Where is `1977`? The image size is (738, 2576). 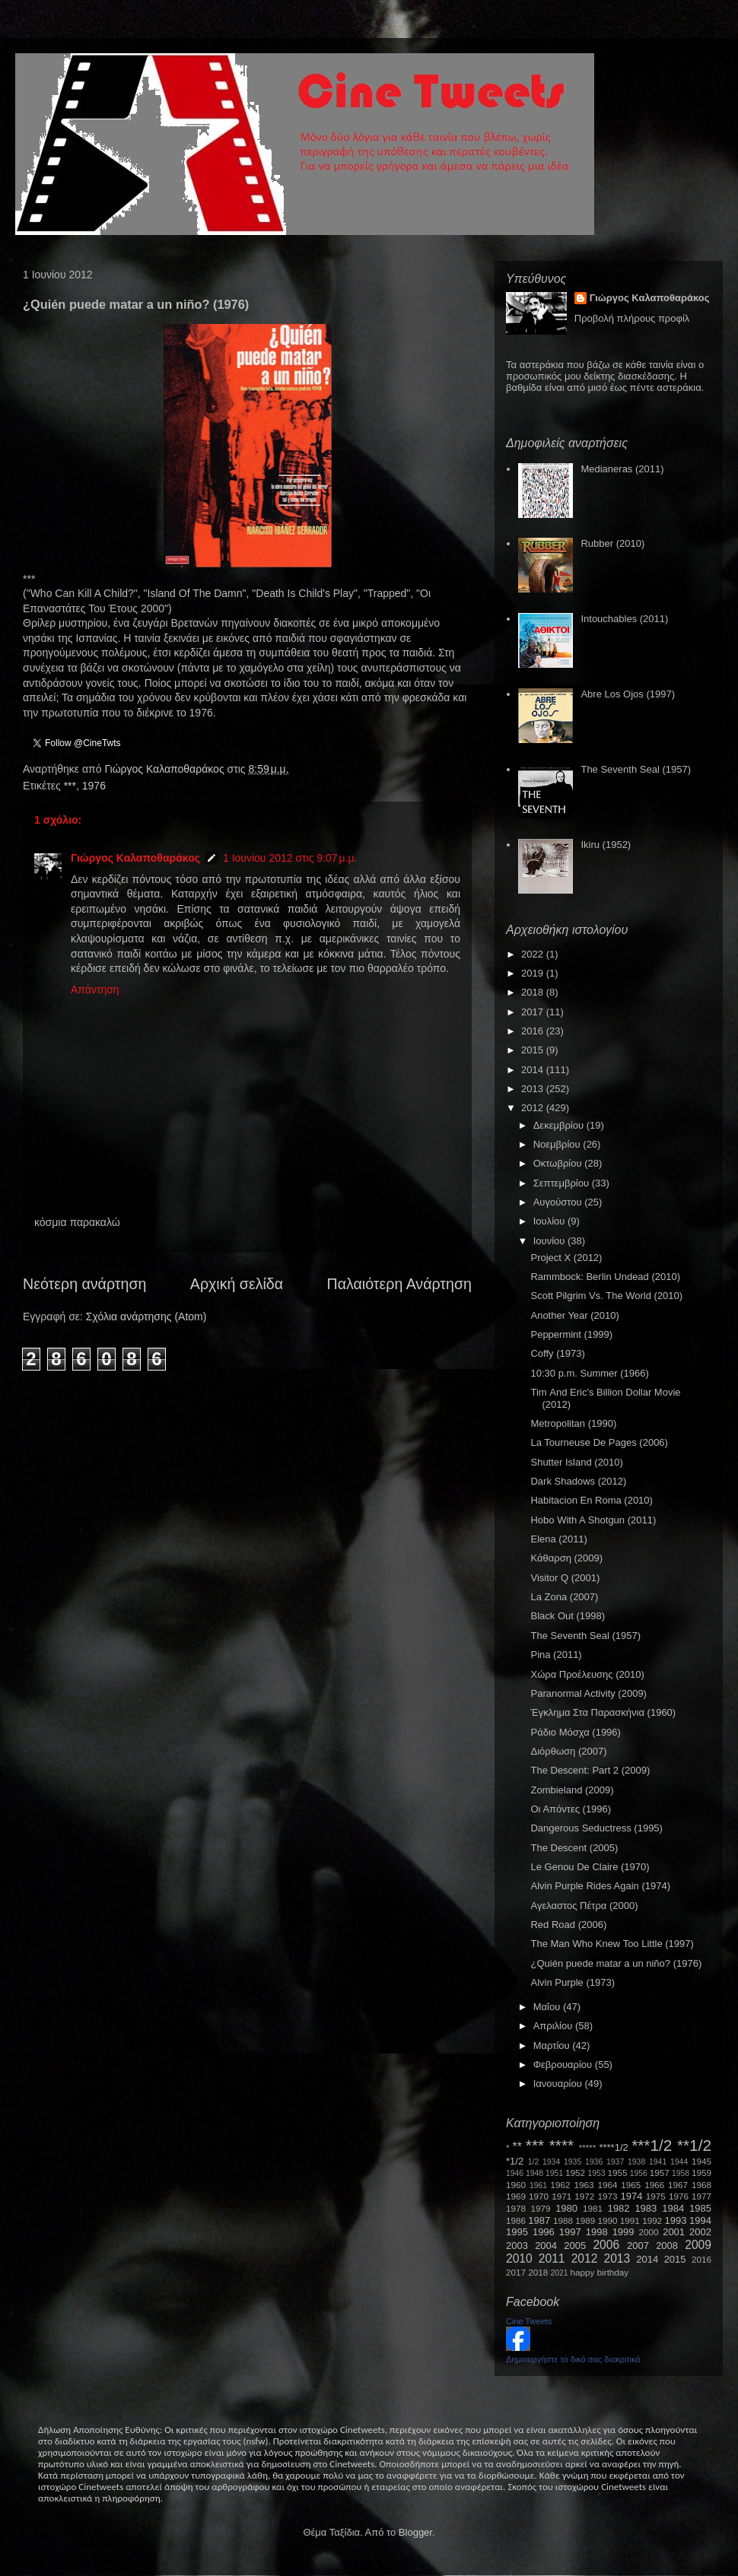 1977 is located at coordinates (701, 2196).